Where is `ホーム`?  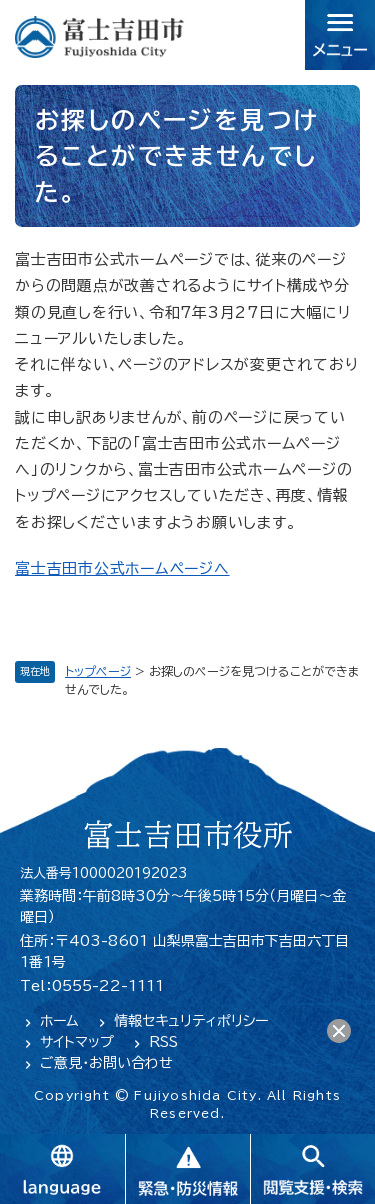 ホーム is located at coordinates (59, 1021).